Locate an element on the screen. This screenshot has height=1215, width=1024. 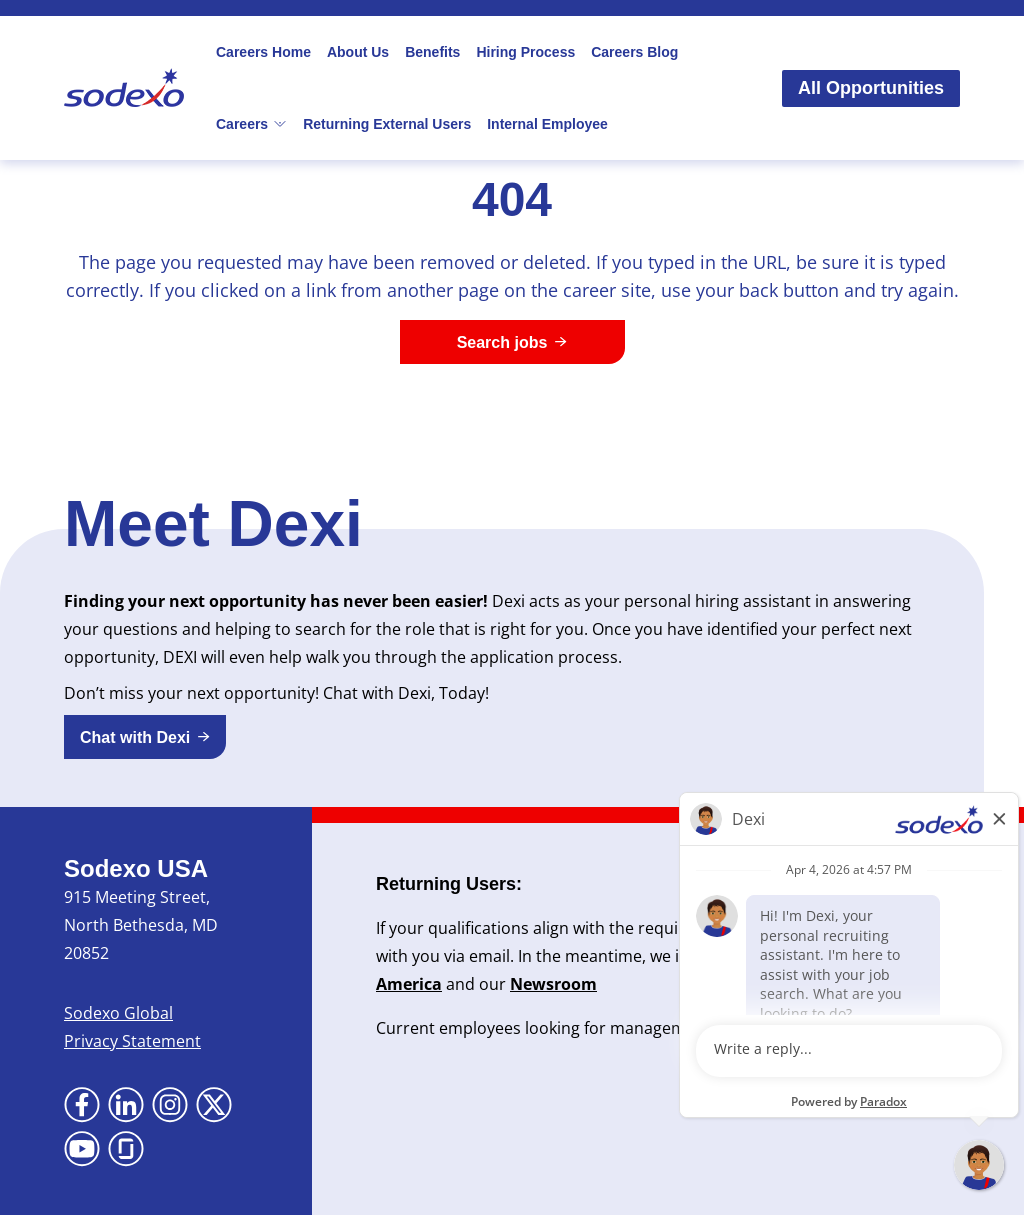
[Go to Glassdoor (Opens in new tab)] is located at coordinates (126, 1149).